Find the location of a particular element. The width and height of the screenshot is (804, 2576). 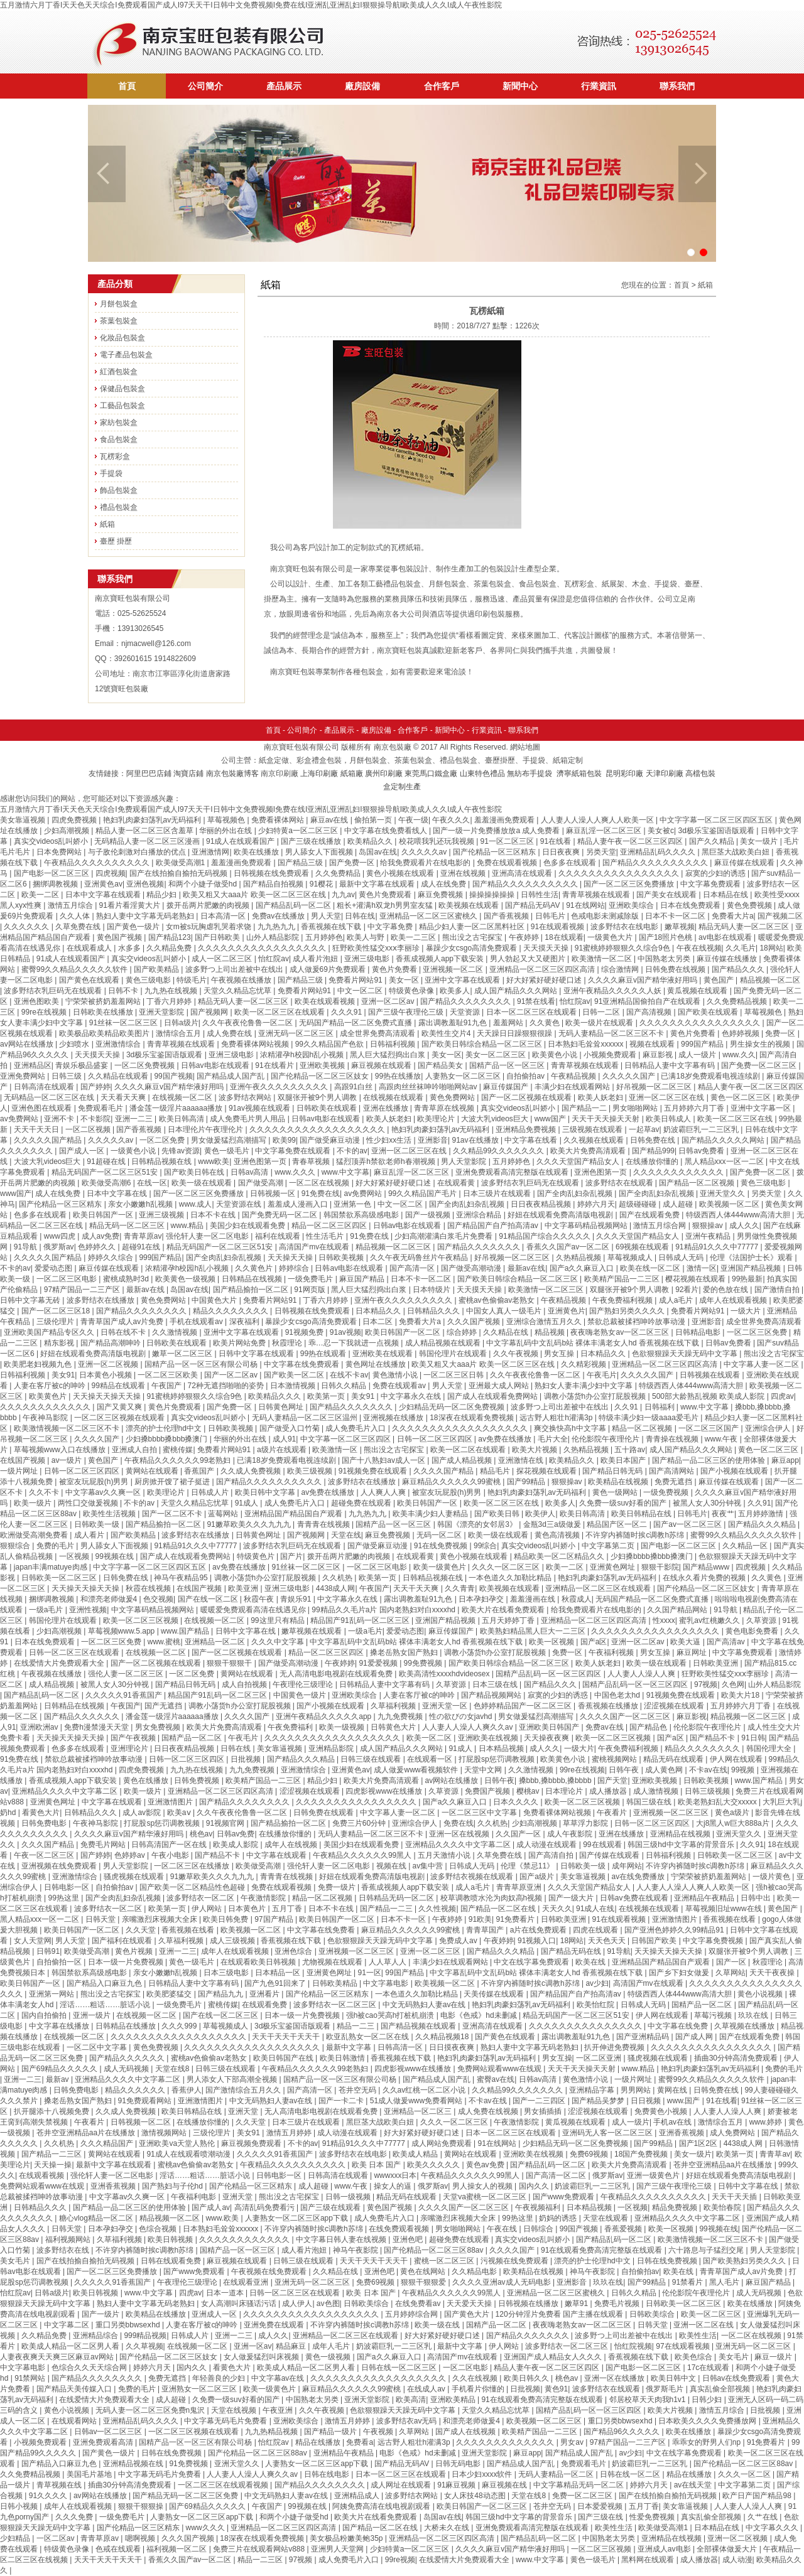

玖玖在线 is located at coordinates (754, 2015).